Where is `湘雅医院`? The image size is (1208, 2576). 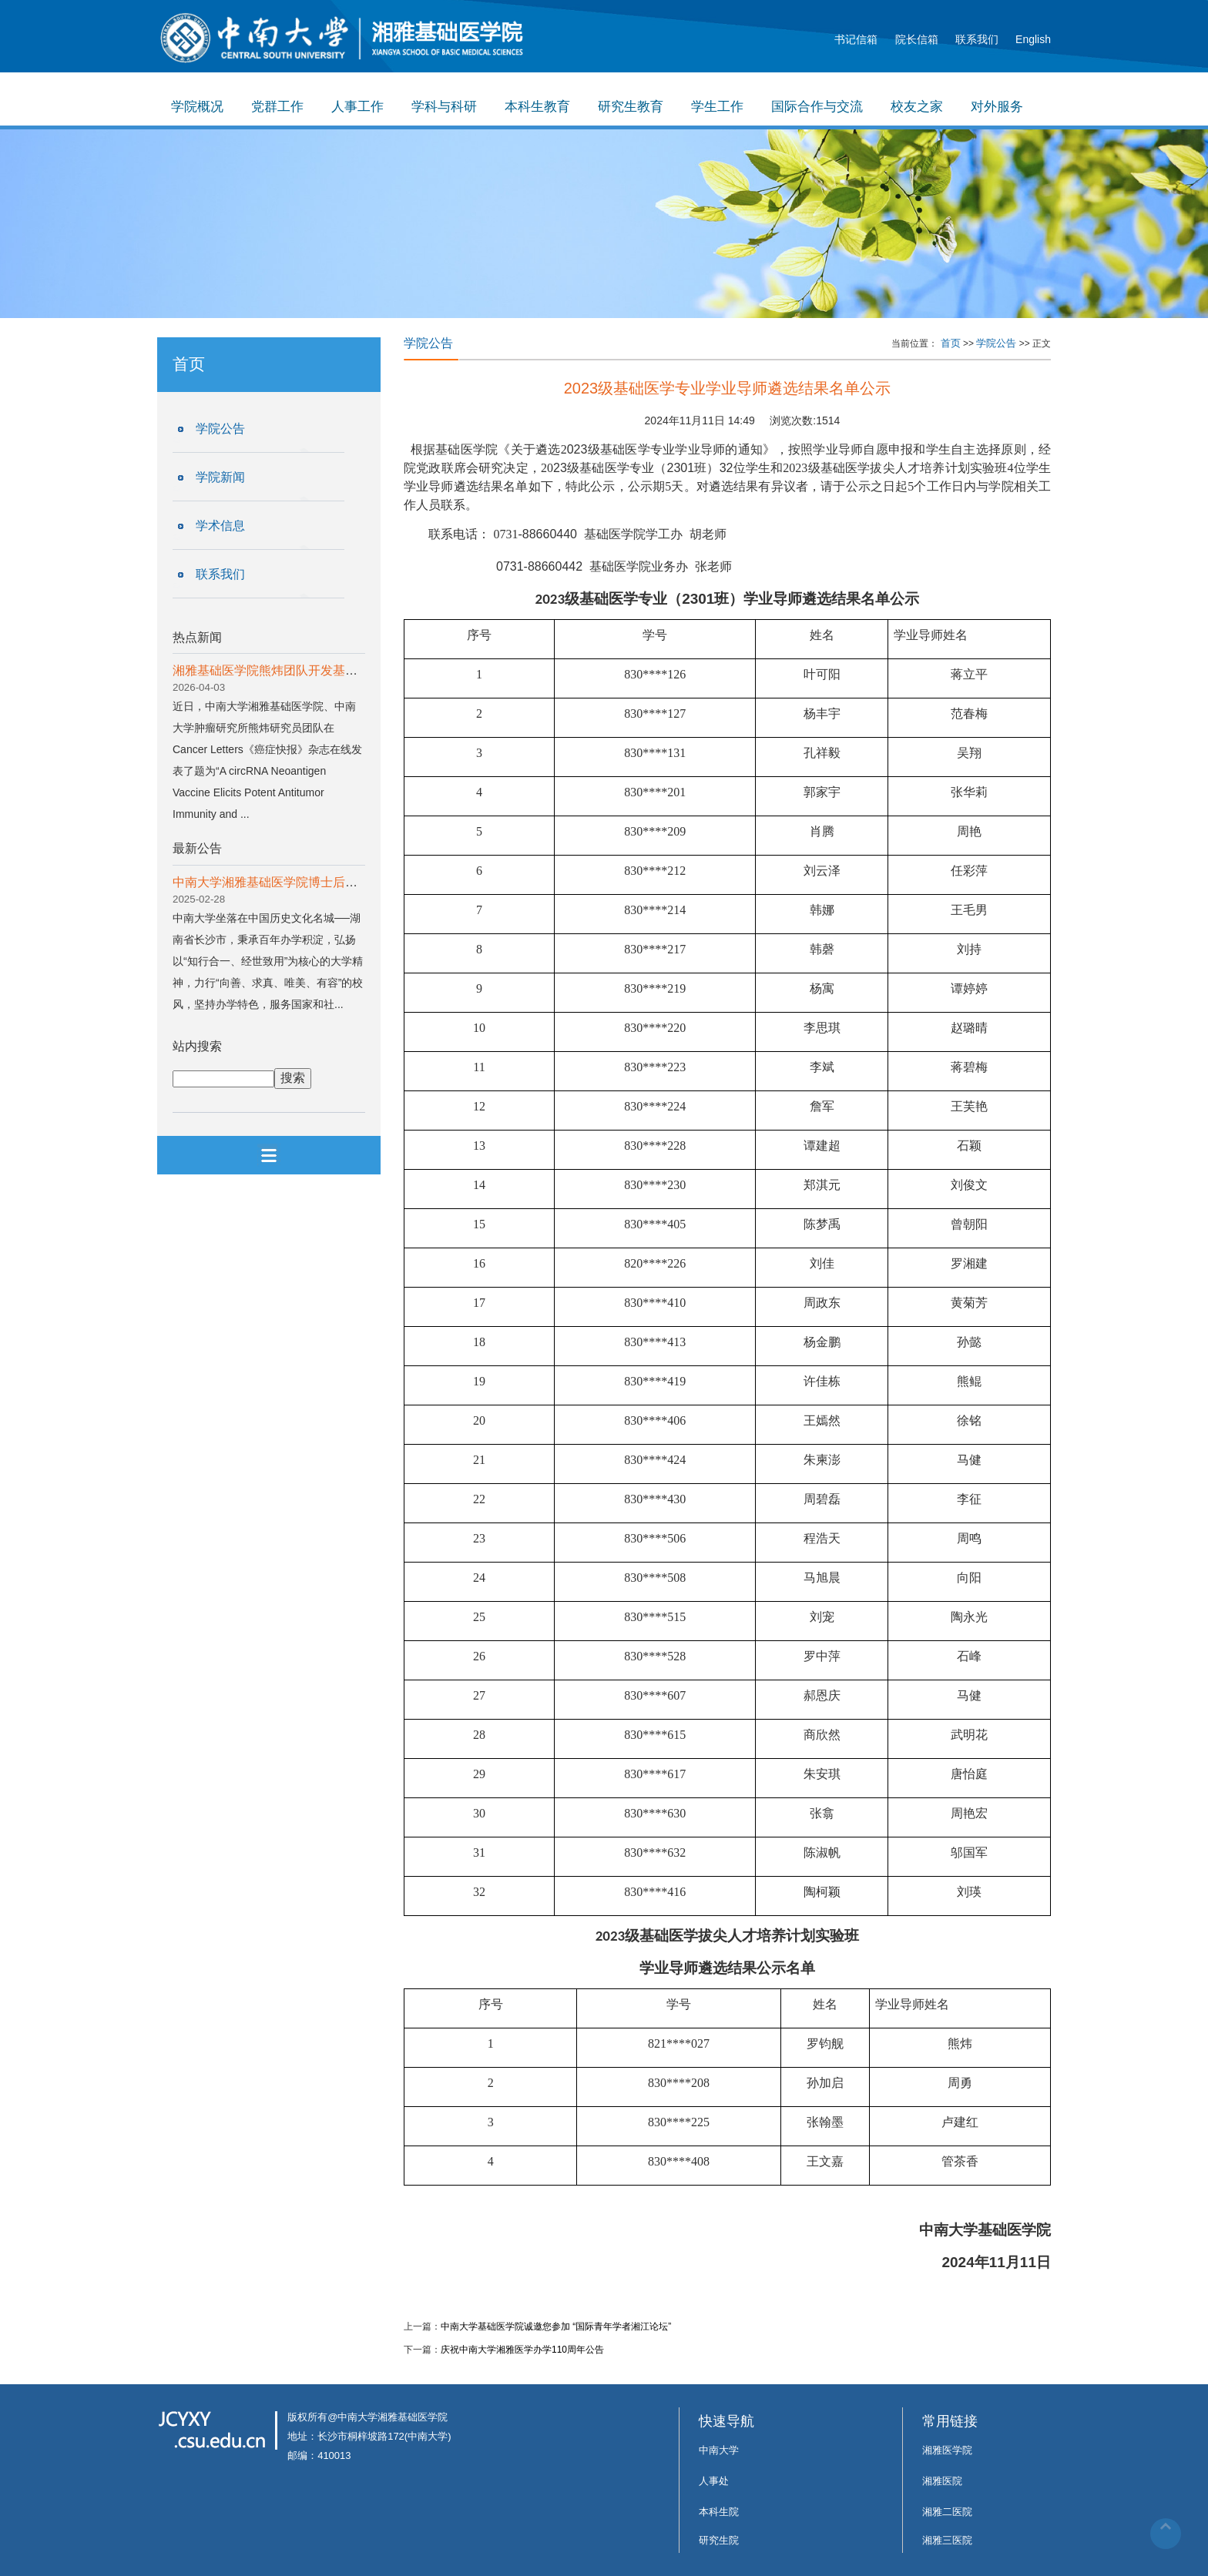 湘雅医院 is located at coordinates (942, 2481).